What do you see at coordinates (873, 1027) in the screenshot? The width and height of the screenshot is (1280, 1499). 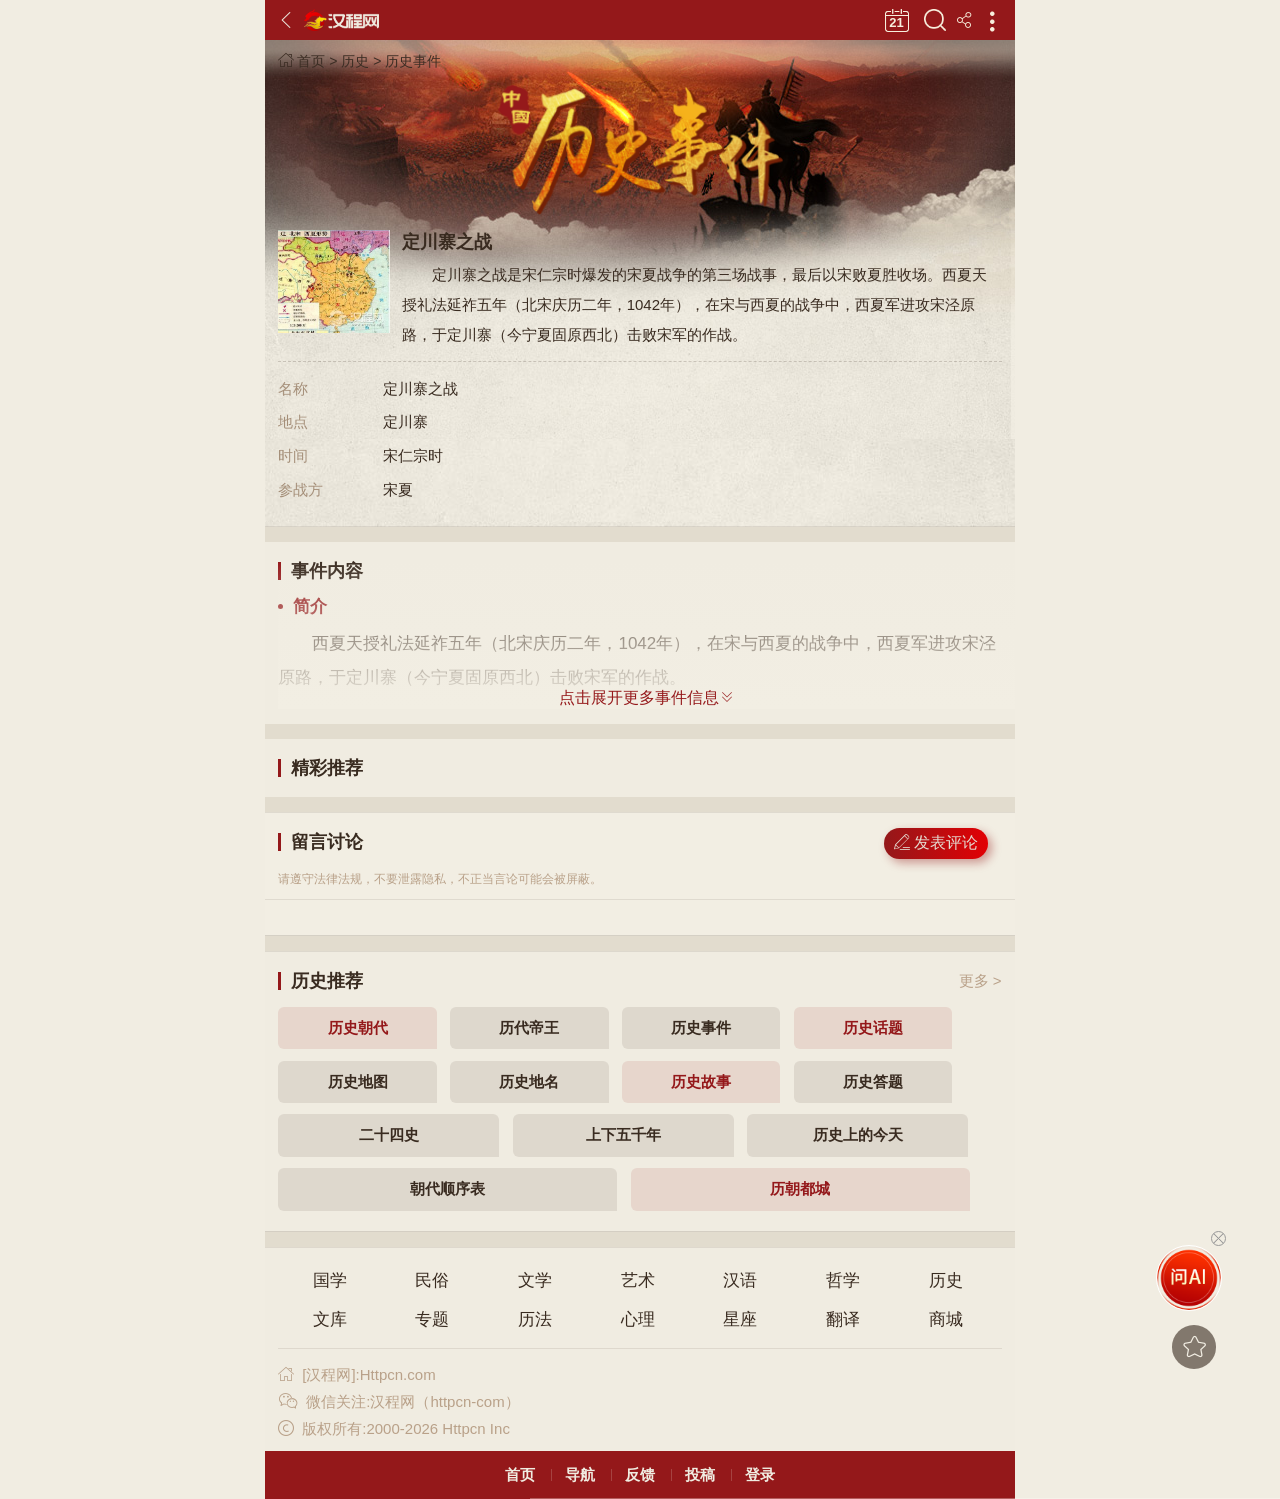 I see `历史话题` at bounding box center [873, 1027].